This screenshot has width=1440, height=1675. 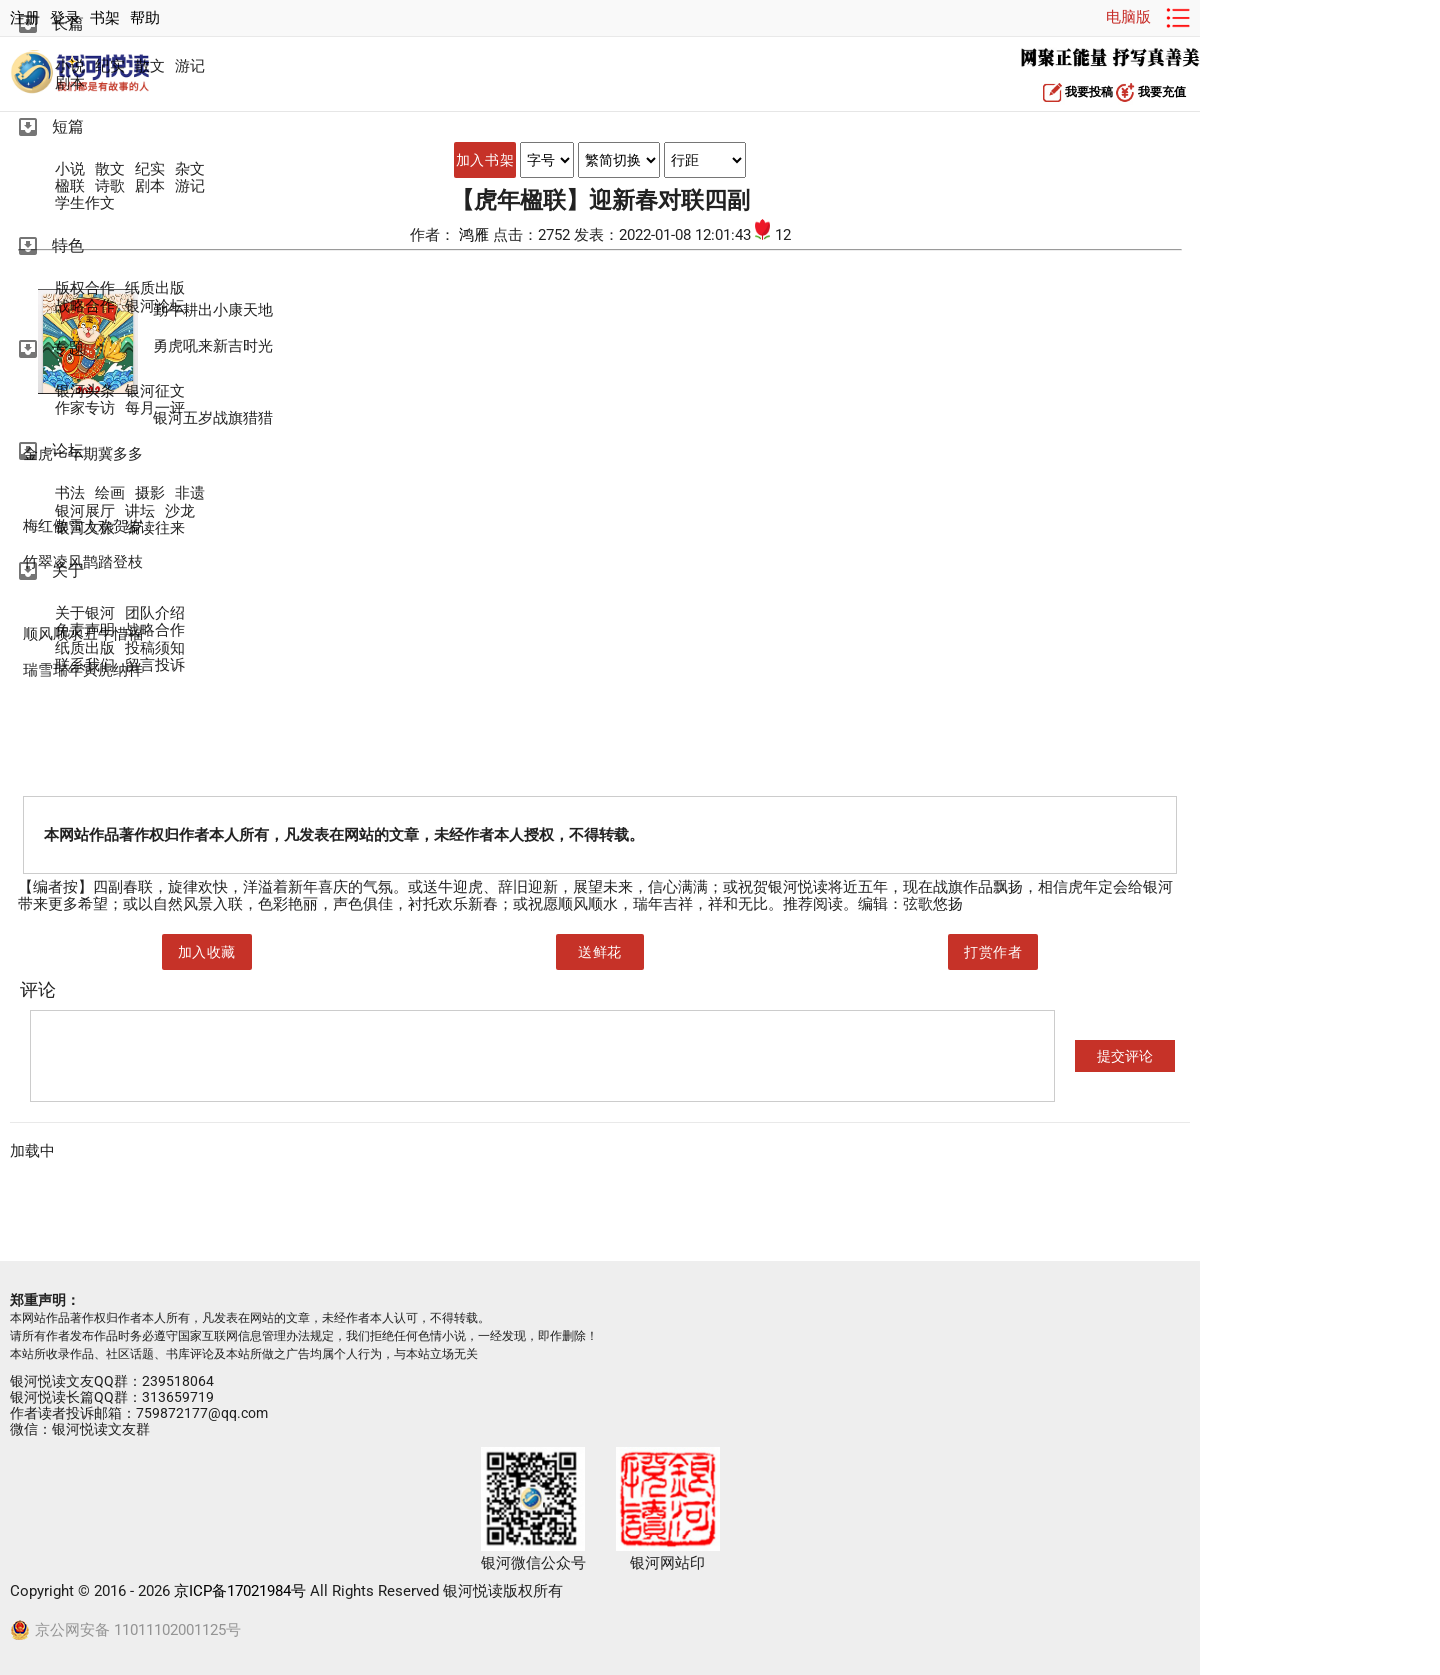 What do you see at coordinates (85, 665) in the screenshot?
I see `联系我们` at bounding box center [85, 665].